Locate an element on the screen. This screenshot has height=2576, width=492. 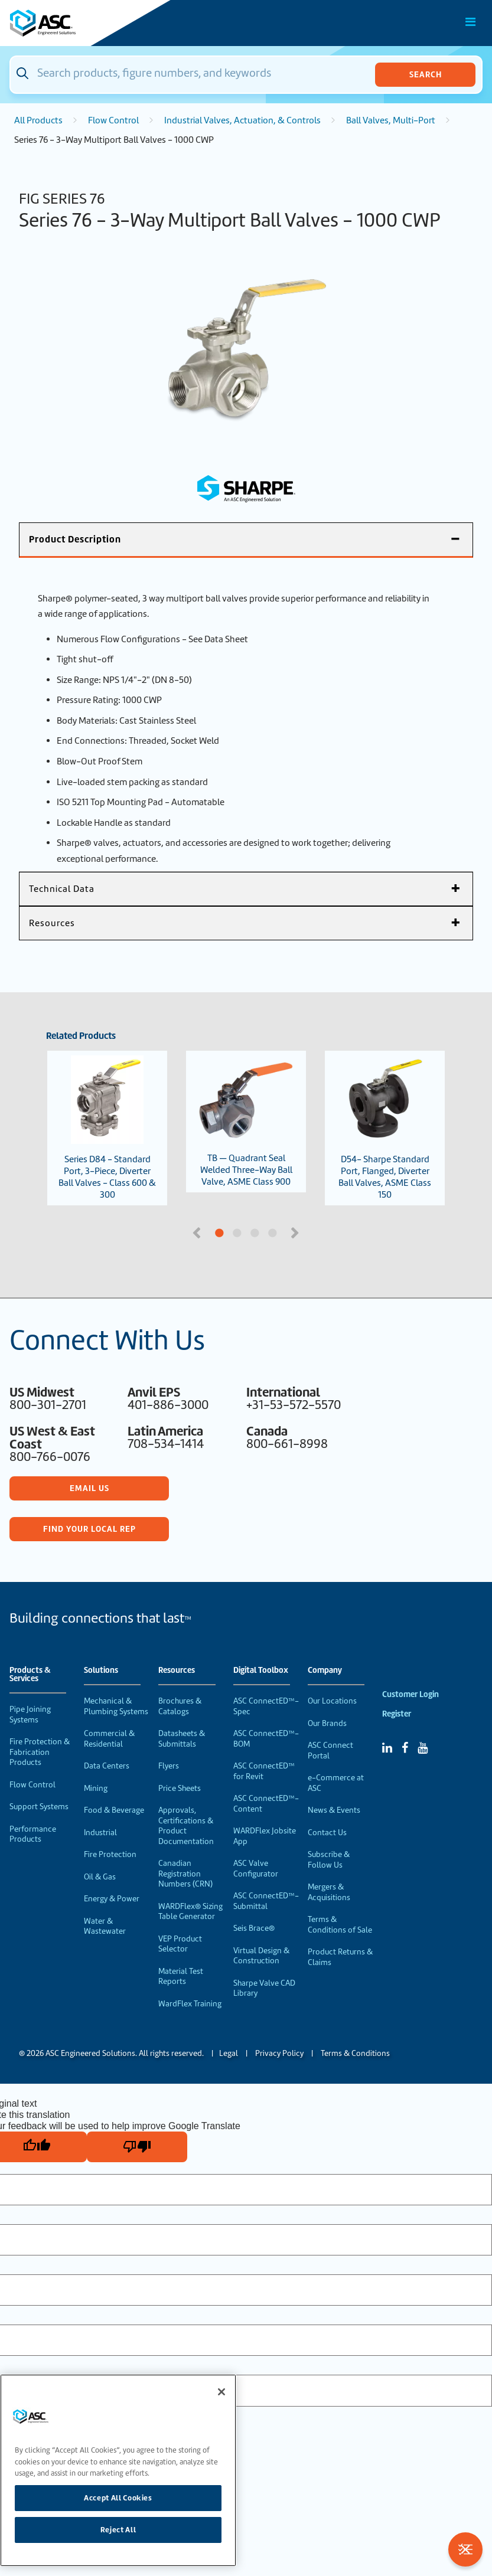
Commercial & Residential is located at coordinates (109, 1738).